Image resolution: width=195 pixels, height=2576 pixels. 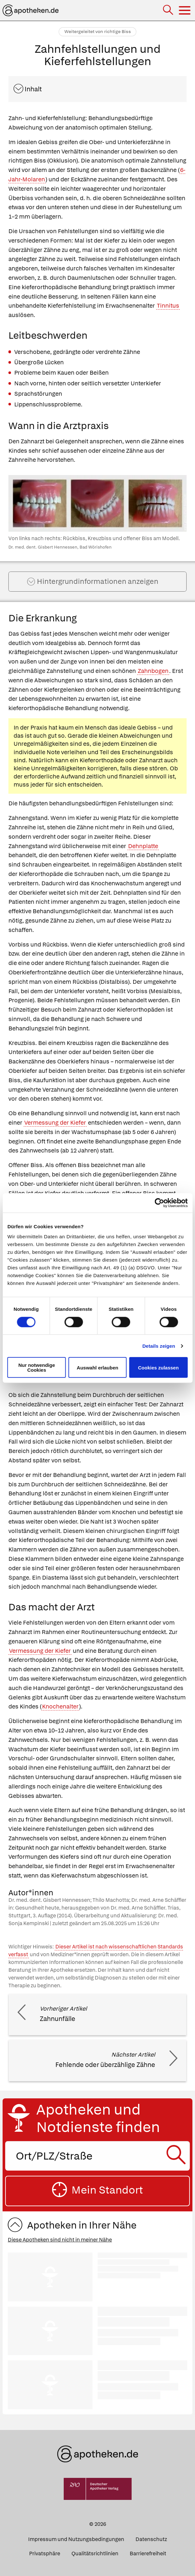 What do you see at coordinates (151, 2539) in the screenshot?
I see `Datenschutz` at bounding box center [151, 2539].